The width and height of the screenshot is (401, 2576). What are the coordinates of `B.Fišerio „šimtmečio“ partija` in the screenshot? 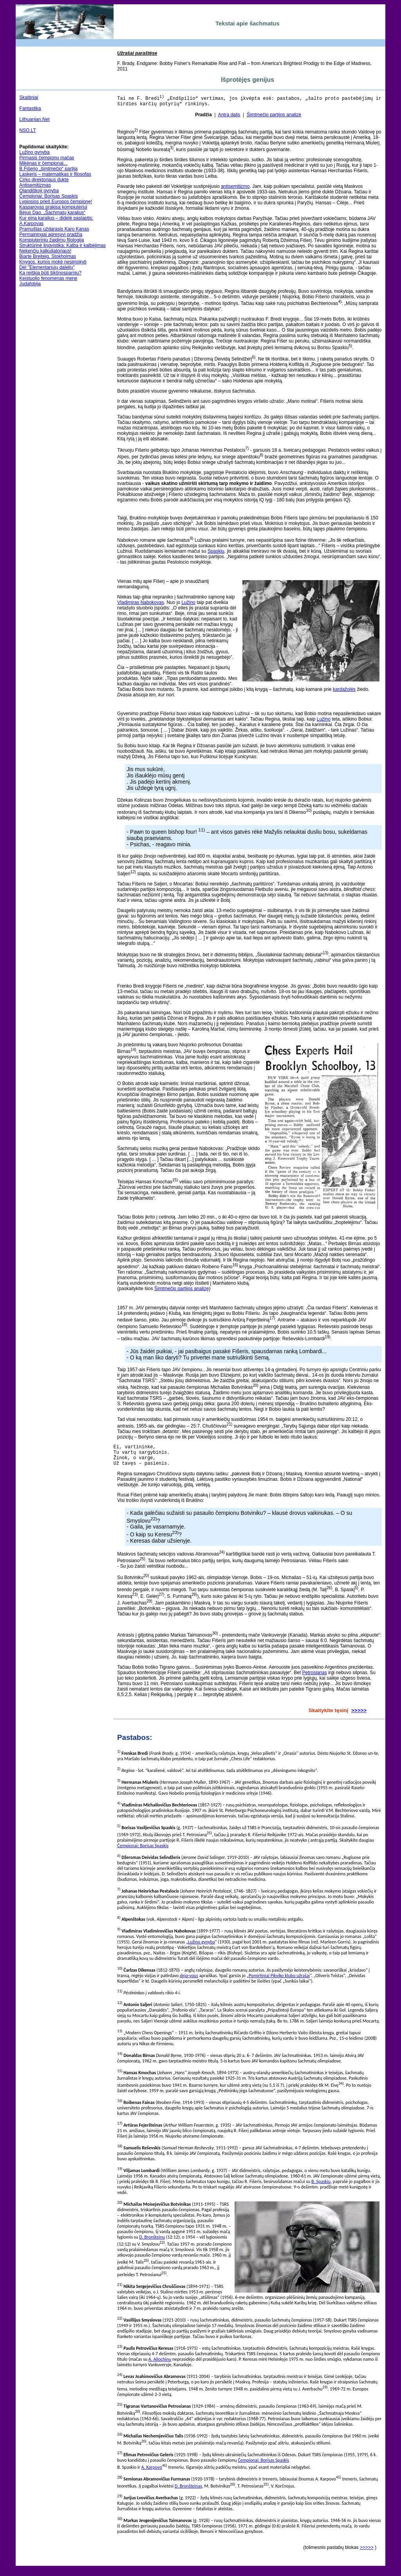 It's located at (48, 168).